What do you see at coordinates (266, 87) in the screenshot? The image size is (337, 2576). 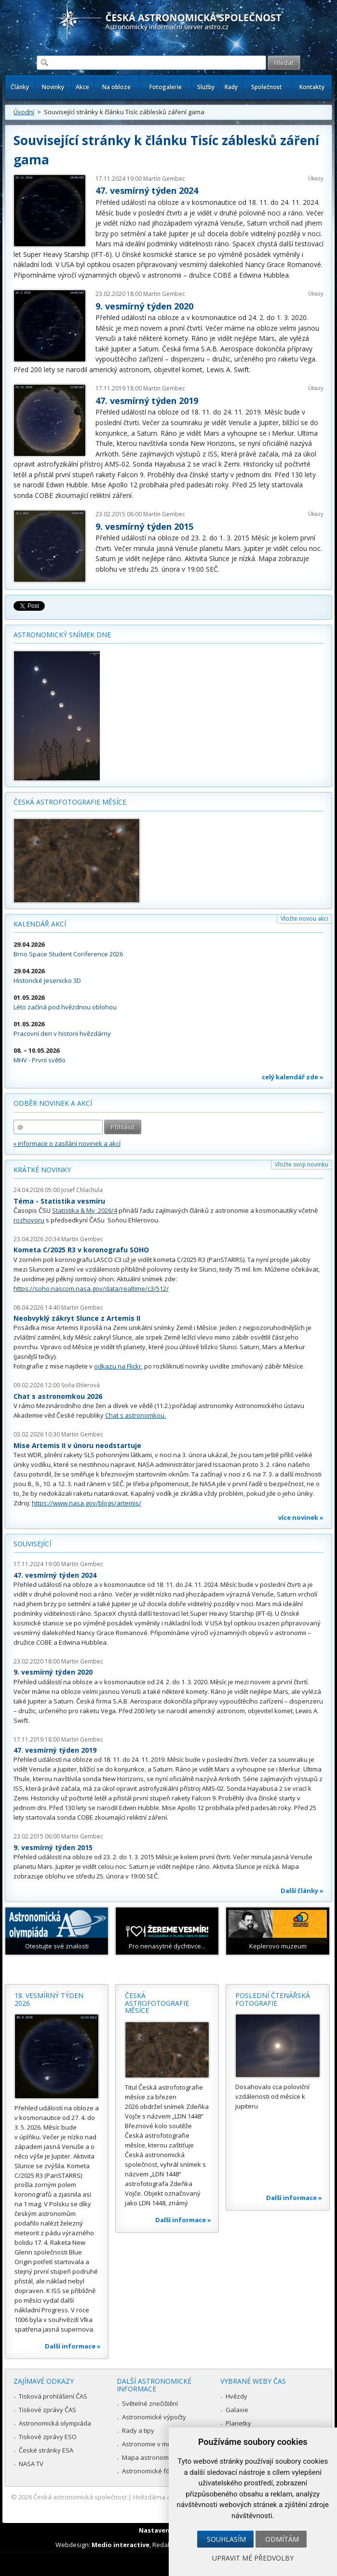 I see `Společnost` at bounding box center [266, 87].